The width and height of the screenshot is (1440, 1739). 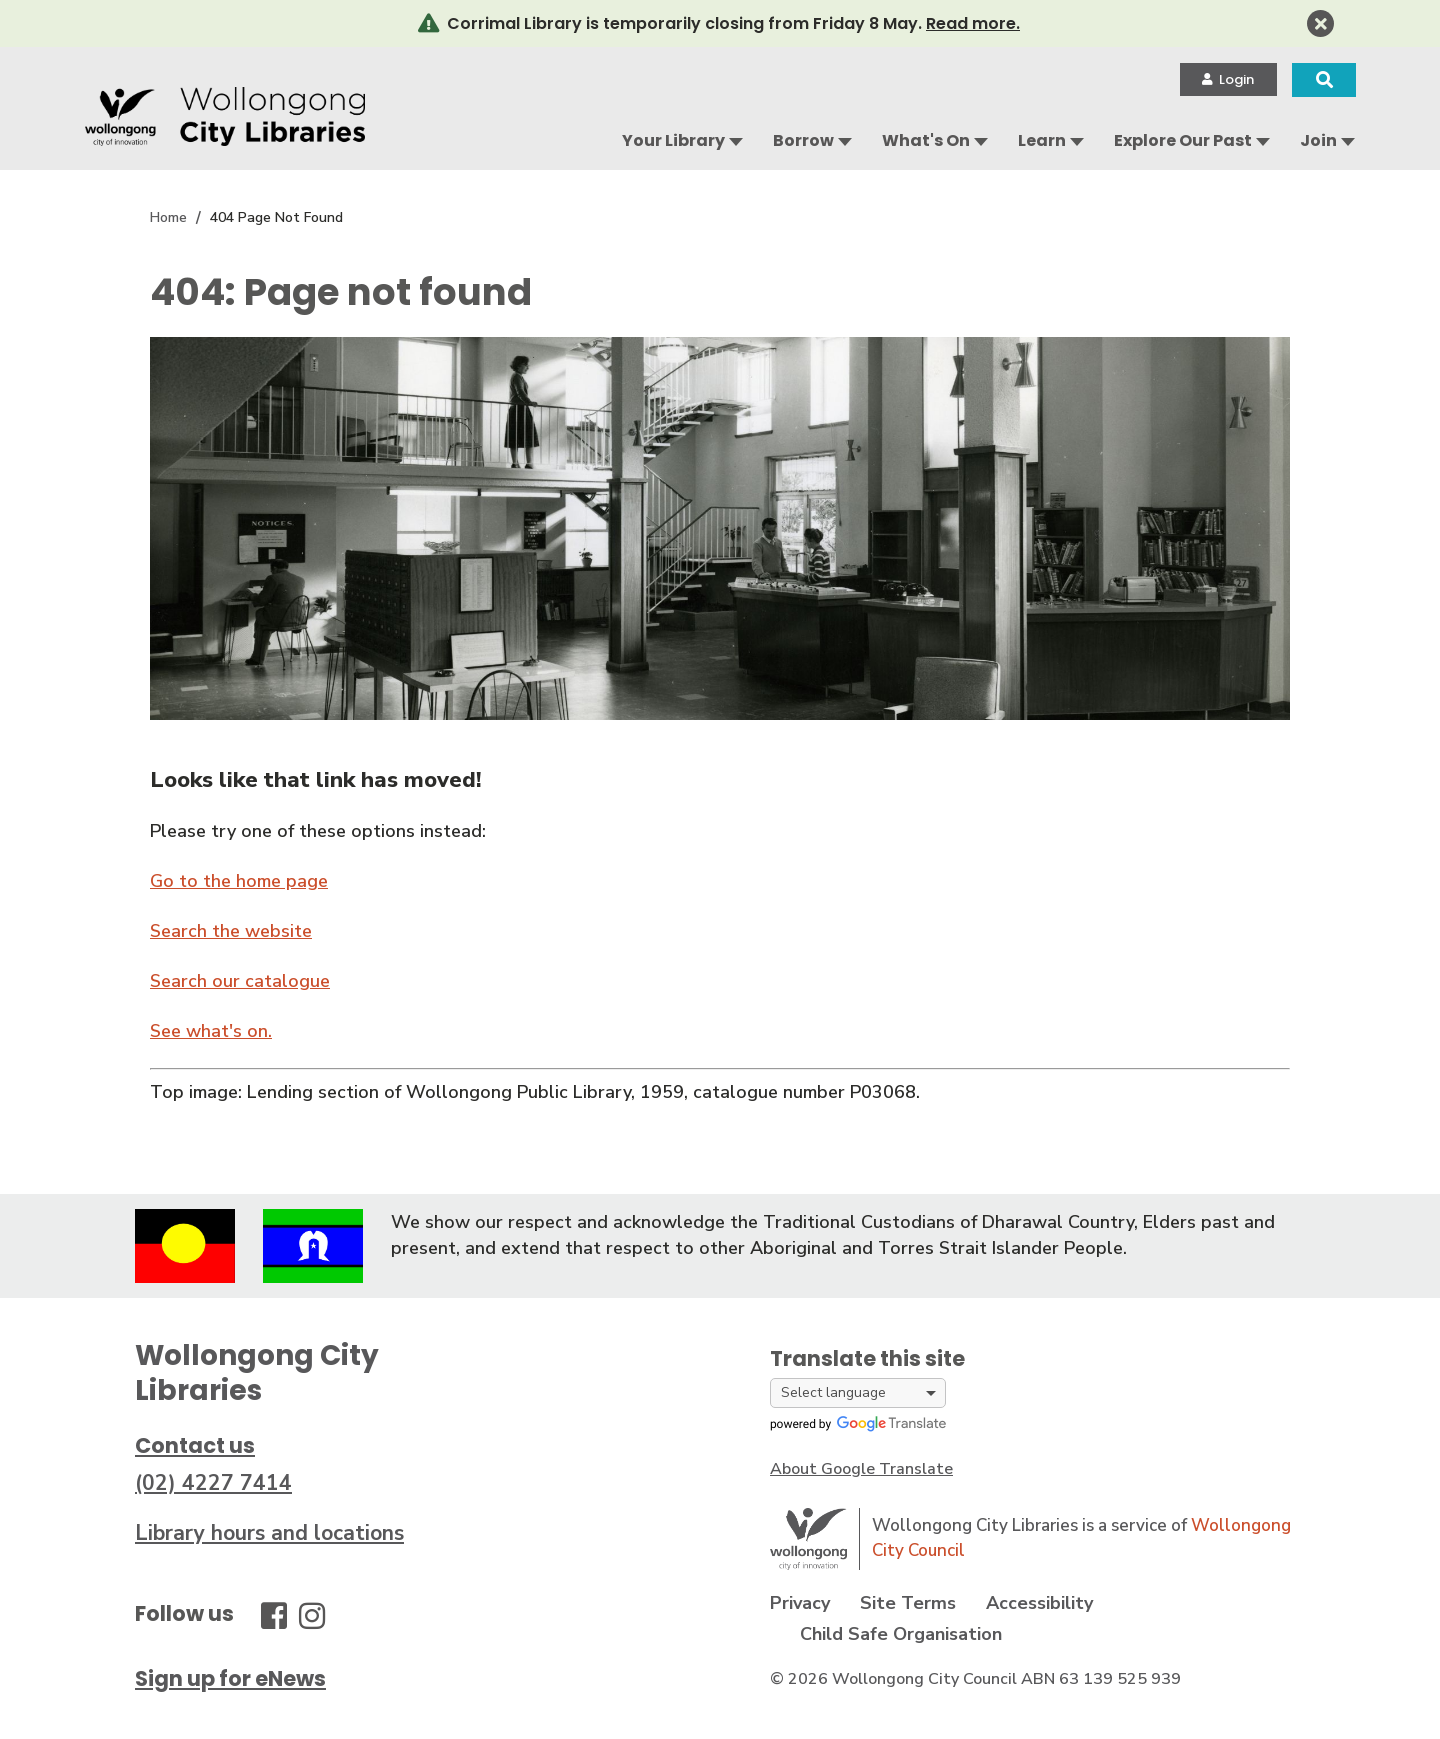 What do you see at coordinates (211, 1031) in the screenshot?
I see `See what's on.` at bounding box center [211, 1031].